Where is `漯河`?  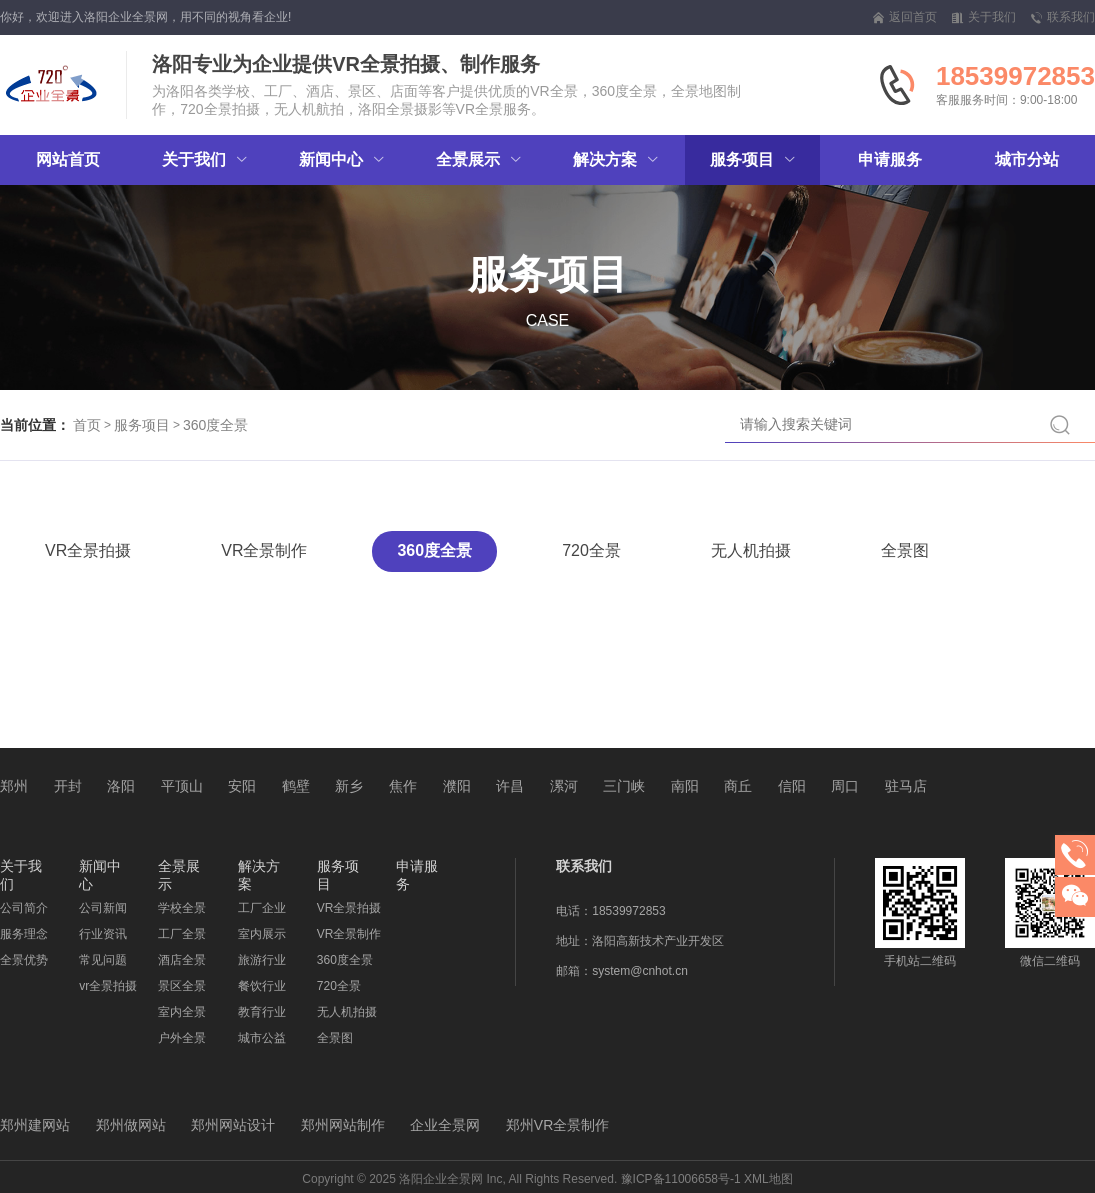
漯河 is located at coordinates (564, 786).